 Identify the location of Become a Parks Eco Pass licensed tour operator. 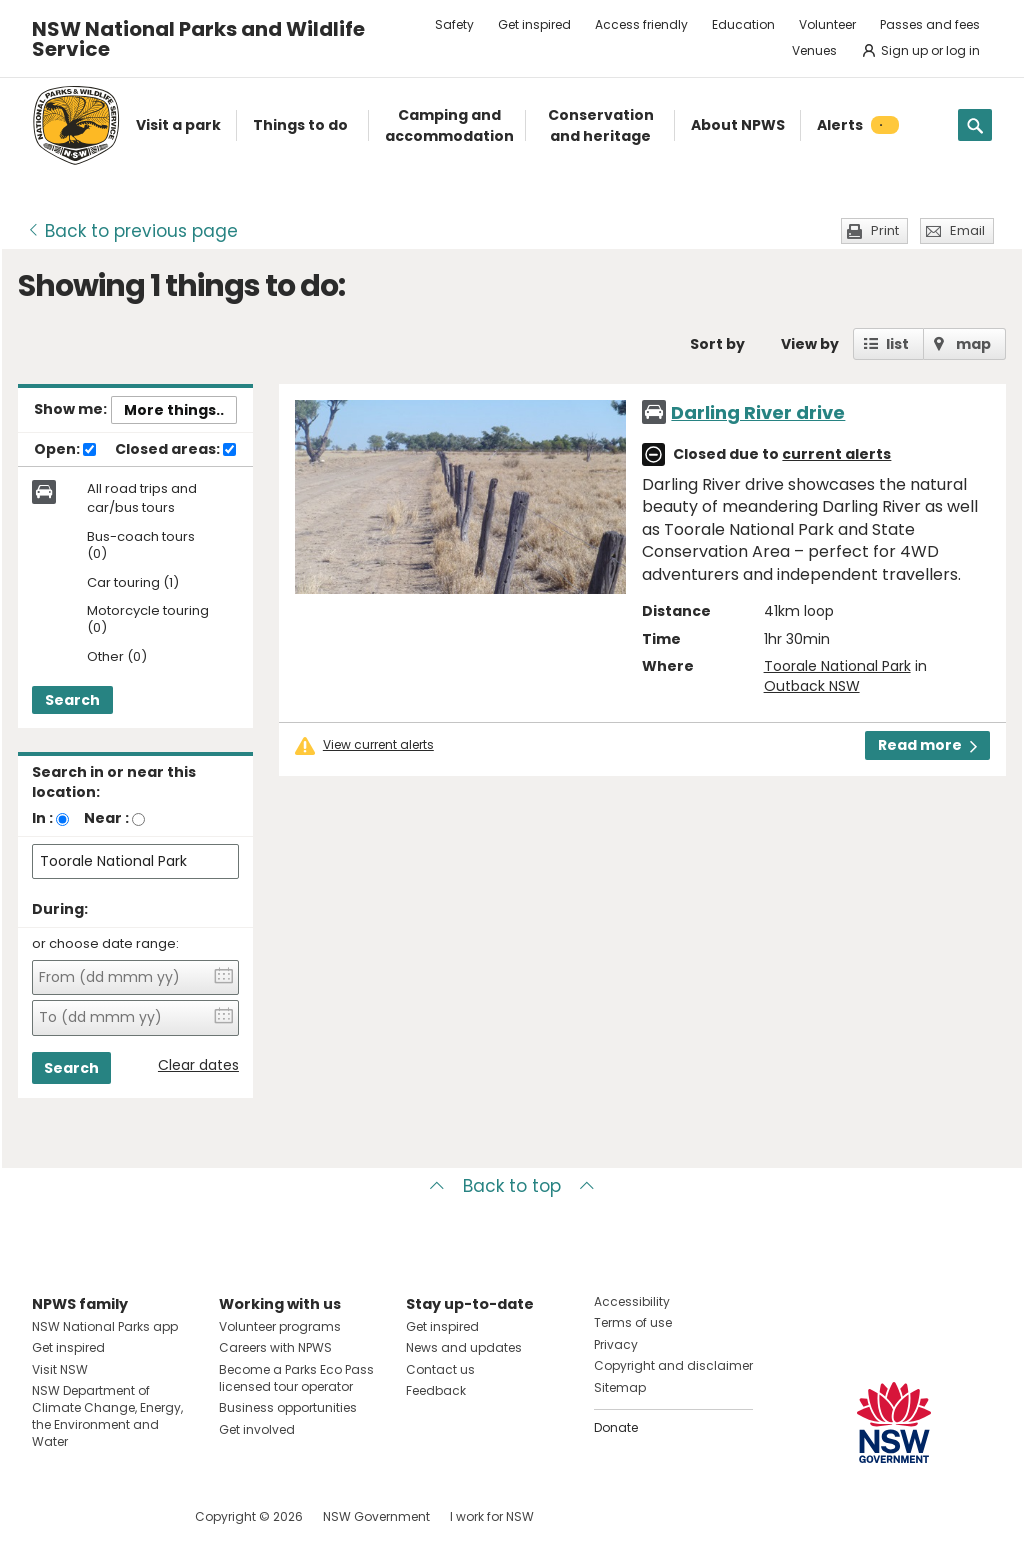
(296, 1378).